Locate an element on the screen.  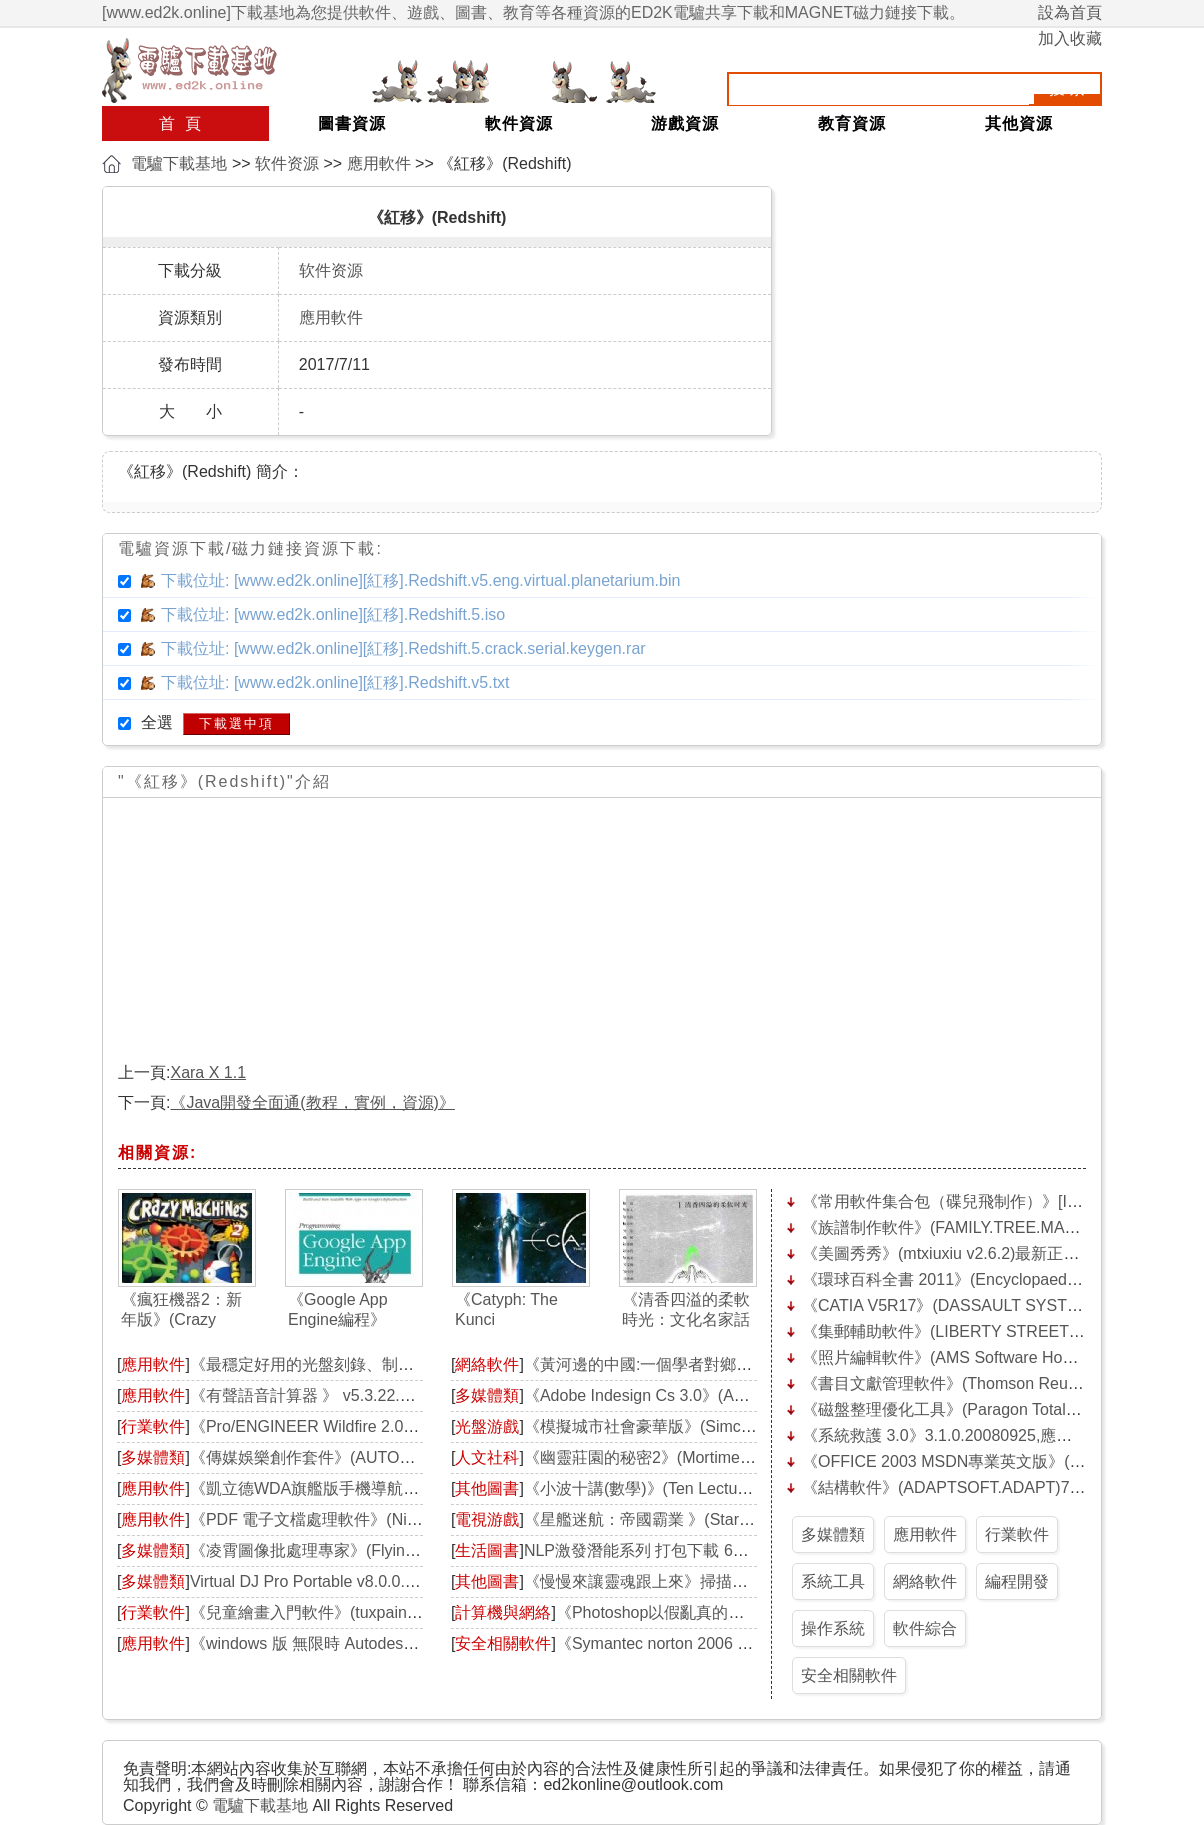
多媒體類 is located at coordinates (153, 1457).